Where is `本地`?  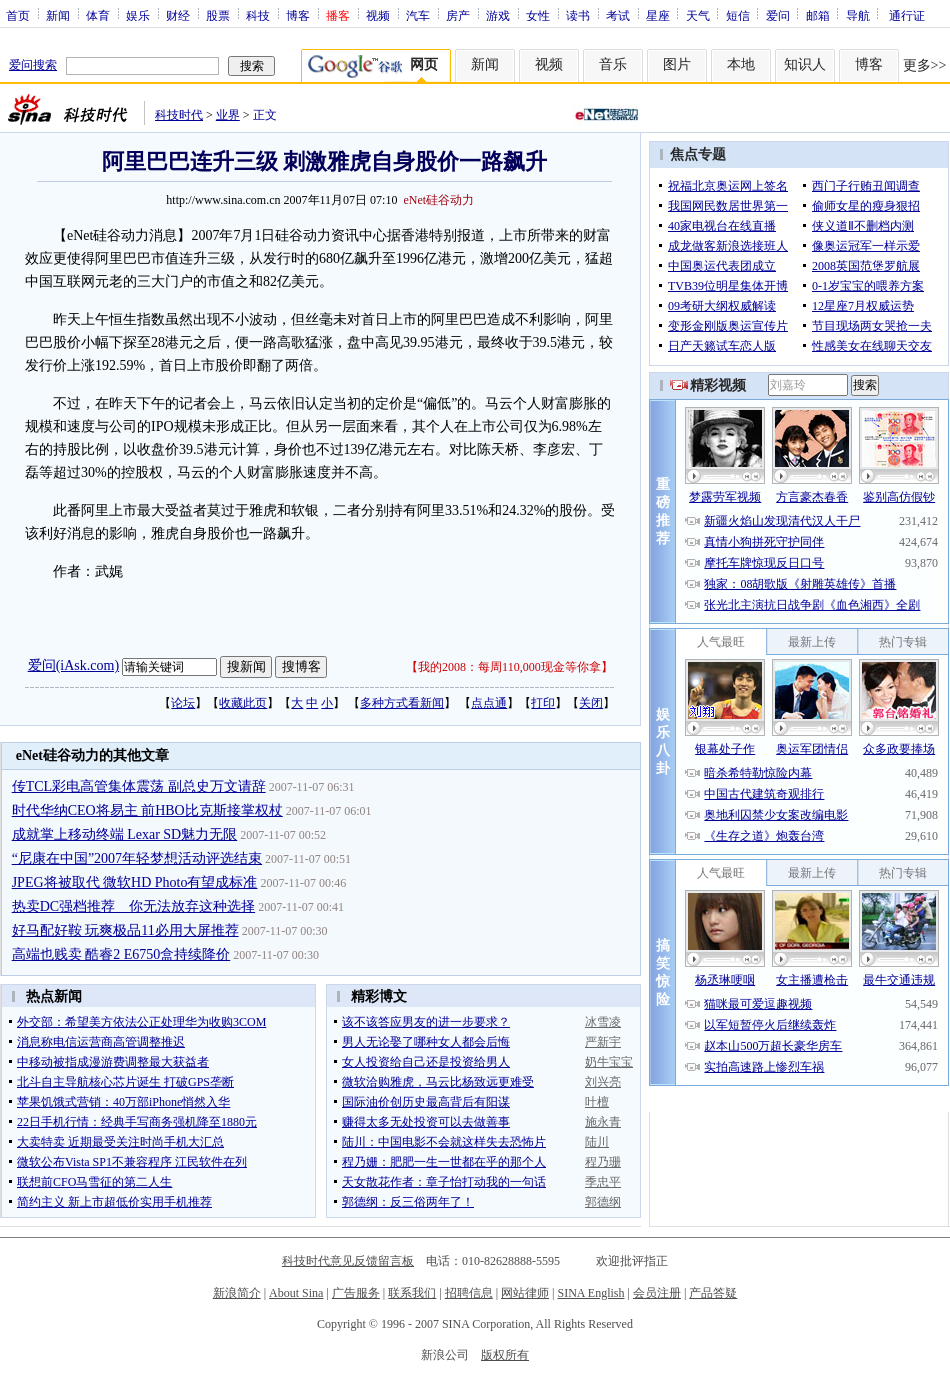
本地 is located at coordinates (741, 64).